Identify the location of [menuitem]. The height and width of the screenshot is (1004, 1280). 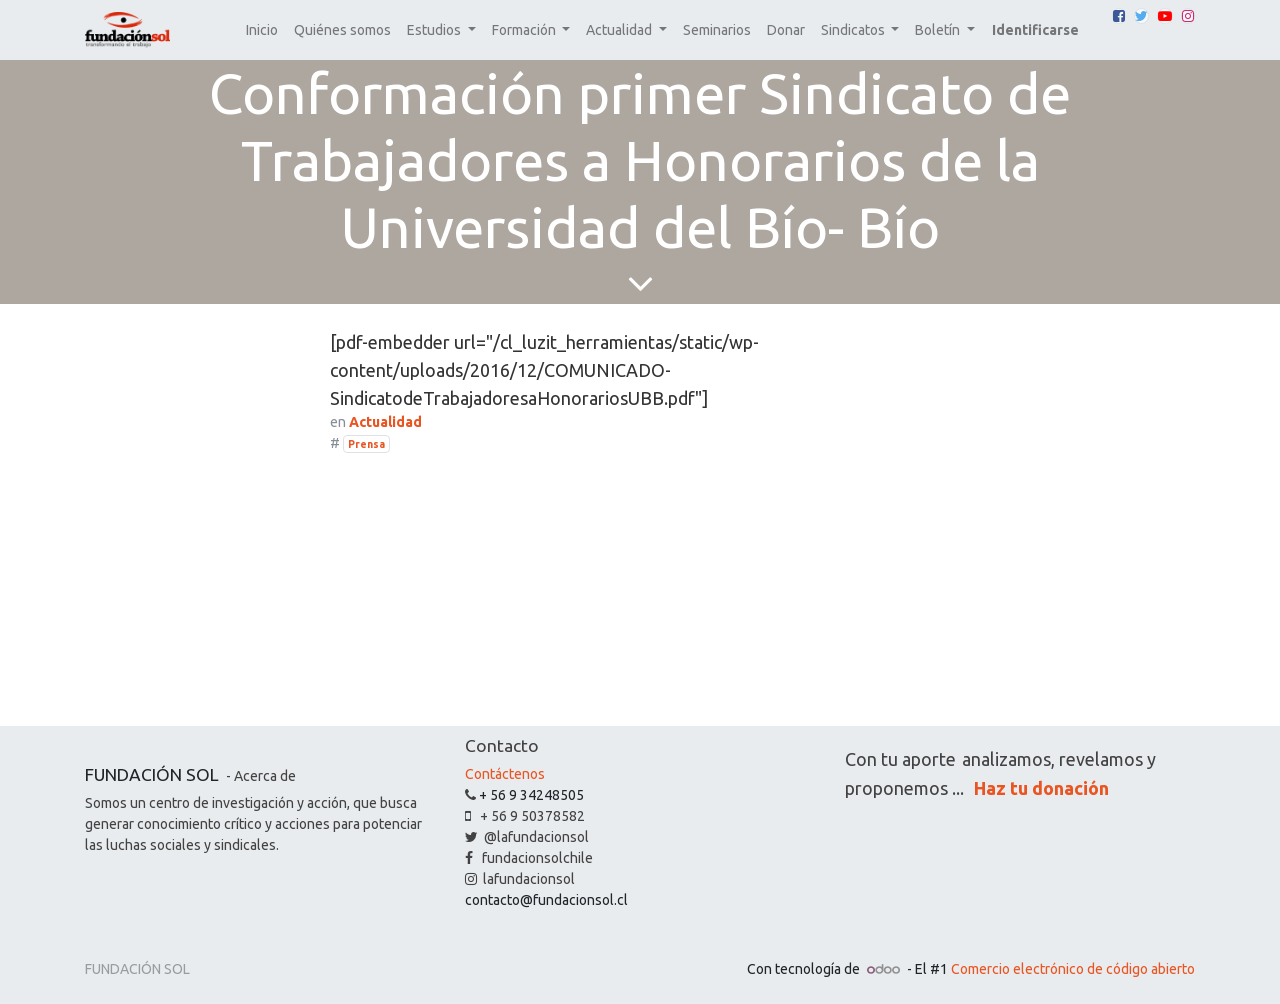
(262, 30).